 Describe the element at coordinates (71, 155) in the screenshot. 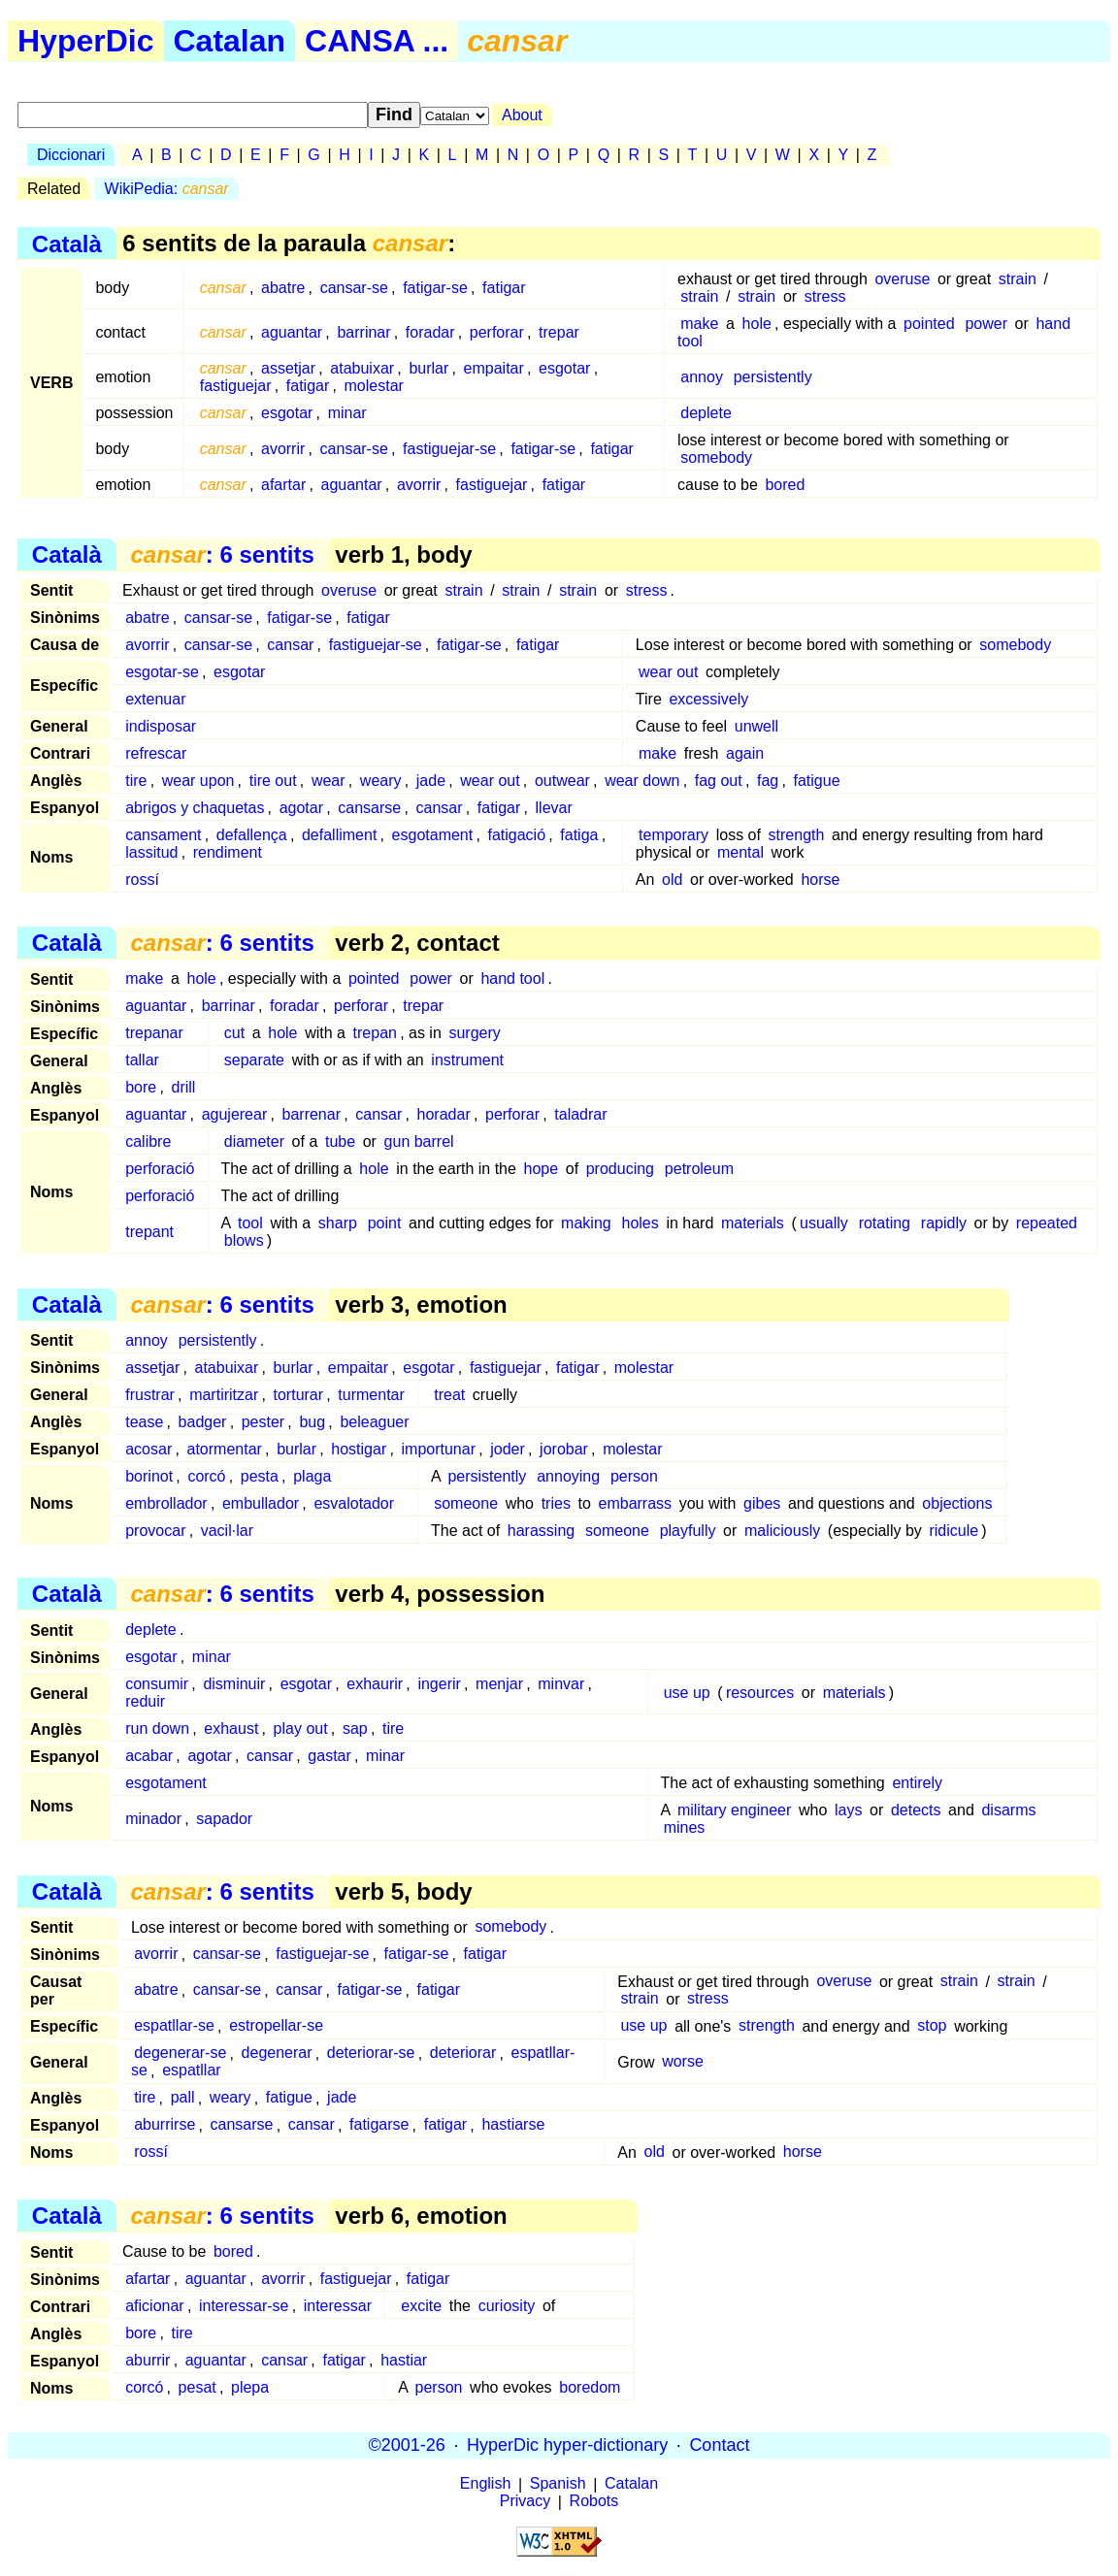

I see `Diccionari` at that location.